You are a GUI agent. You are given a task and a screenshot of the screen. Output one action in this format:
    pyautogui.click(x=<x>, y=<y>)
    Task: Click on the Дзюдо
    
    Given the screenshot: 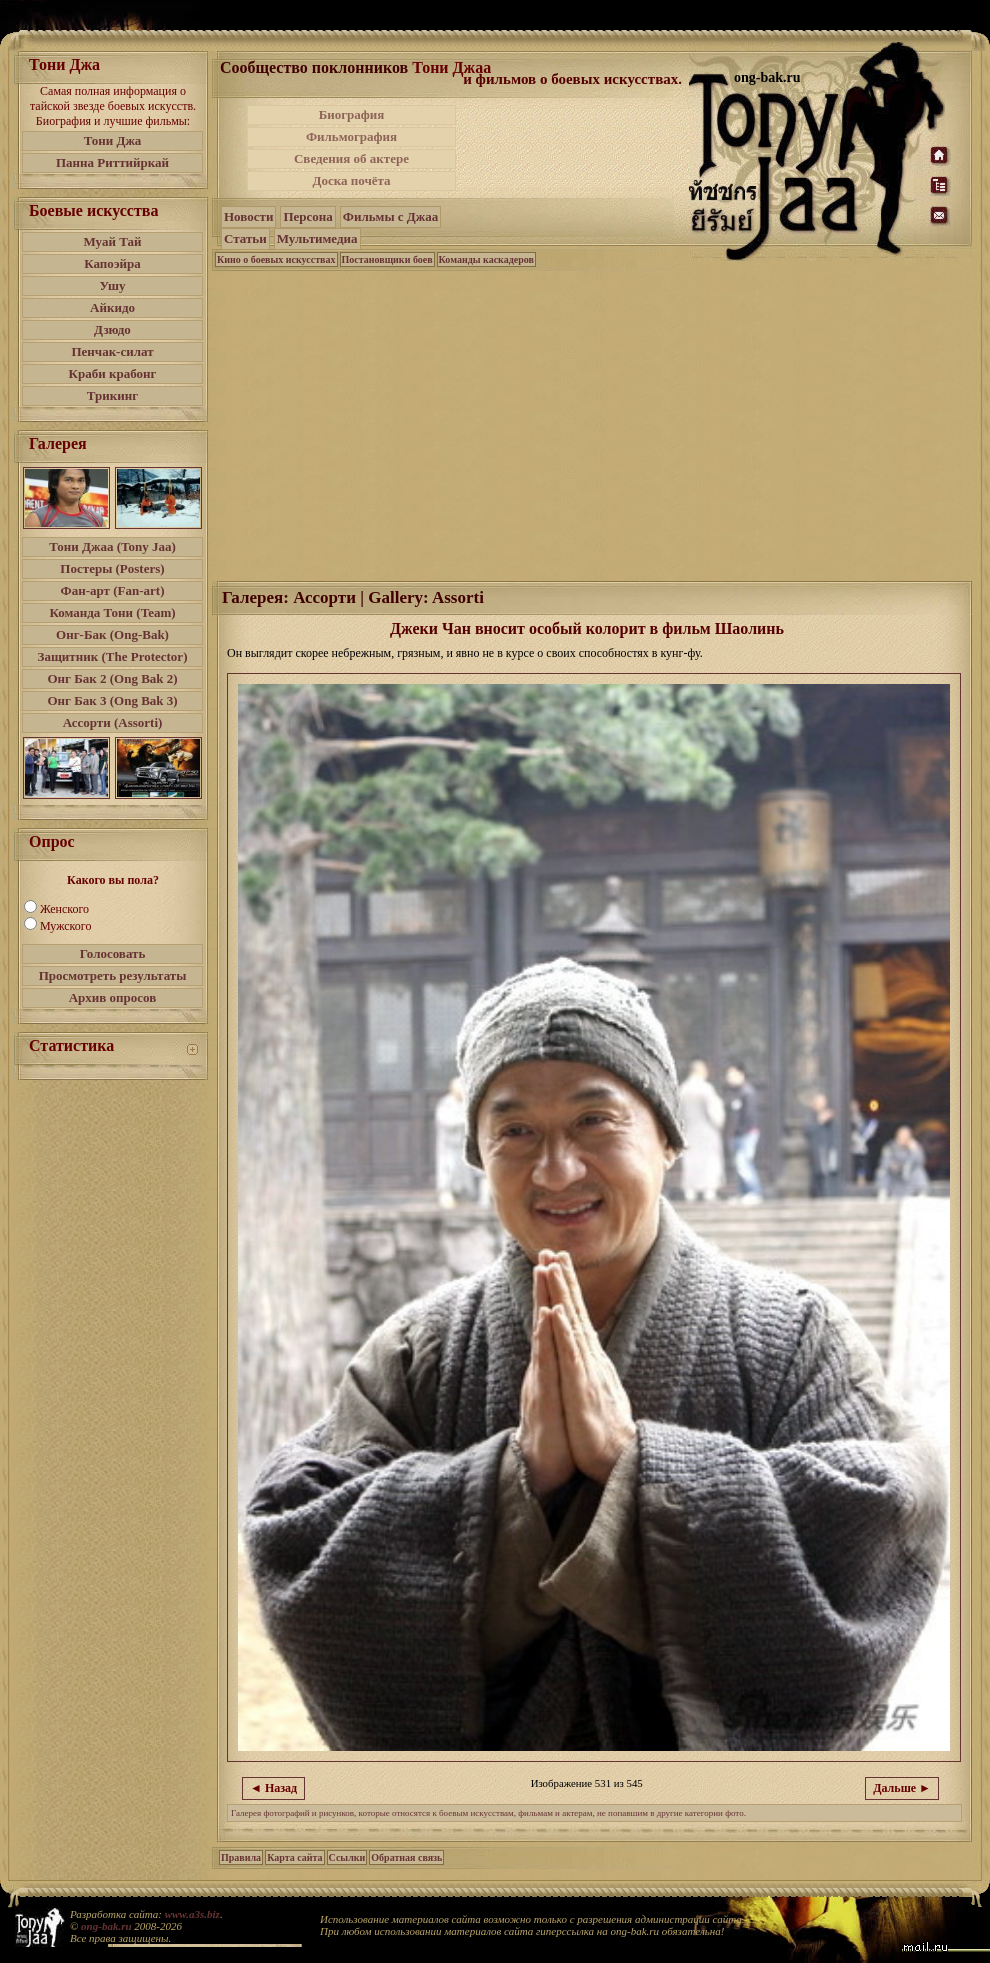 What is the action you would take?
    pyautogui.click(x=112, y=329)
    